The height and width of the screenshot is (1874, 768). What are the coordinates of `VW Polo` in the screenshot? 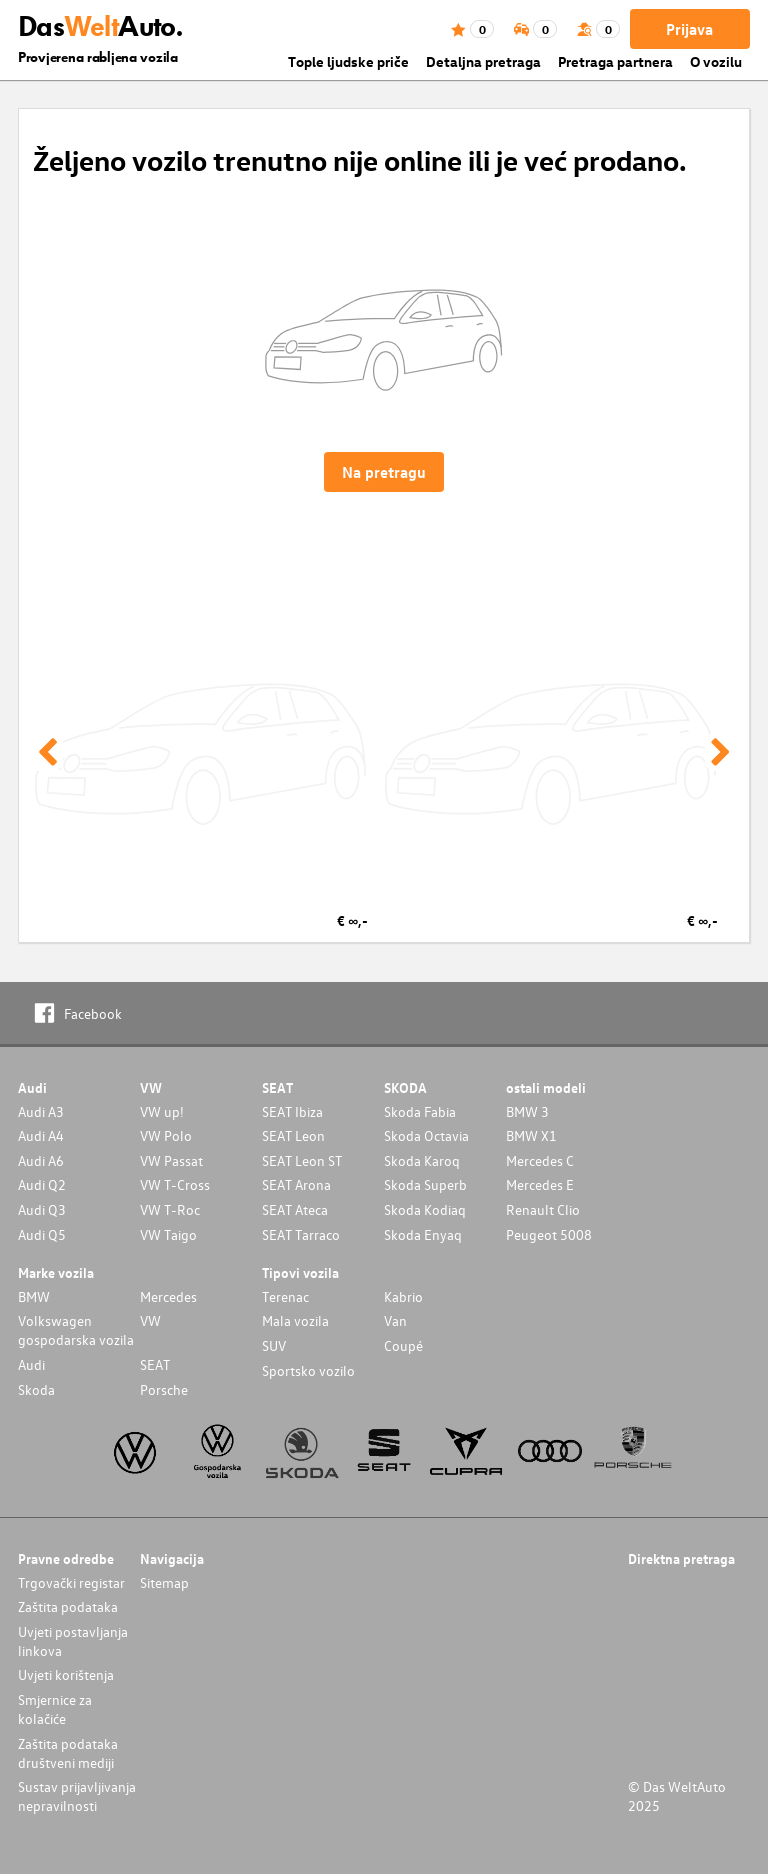 It's located at (166, 1135).